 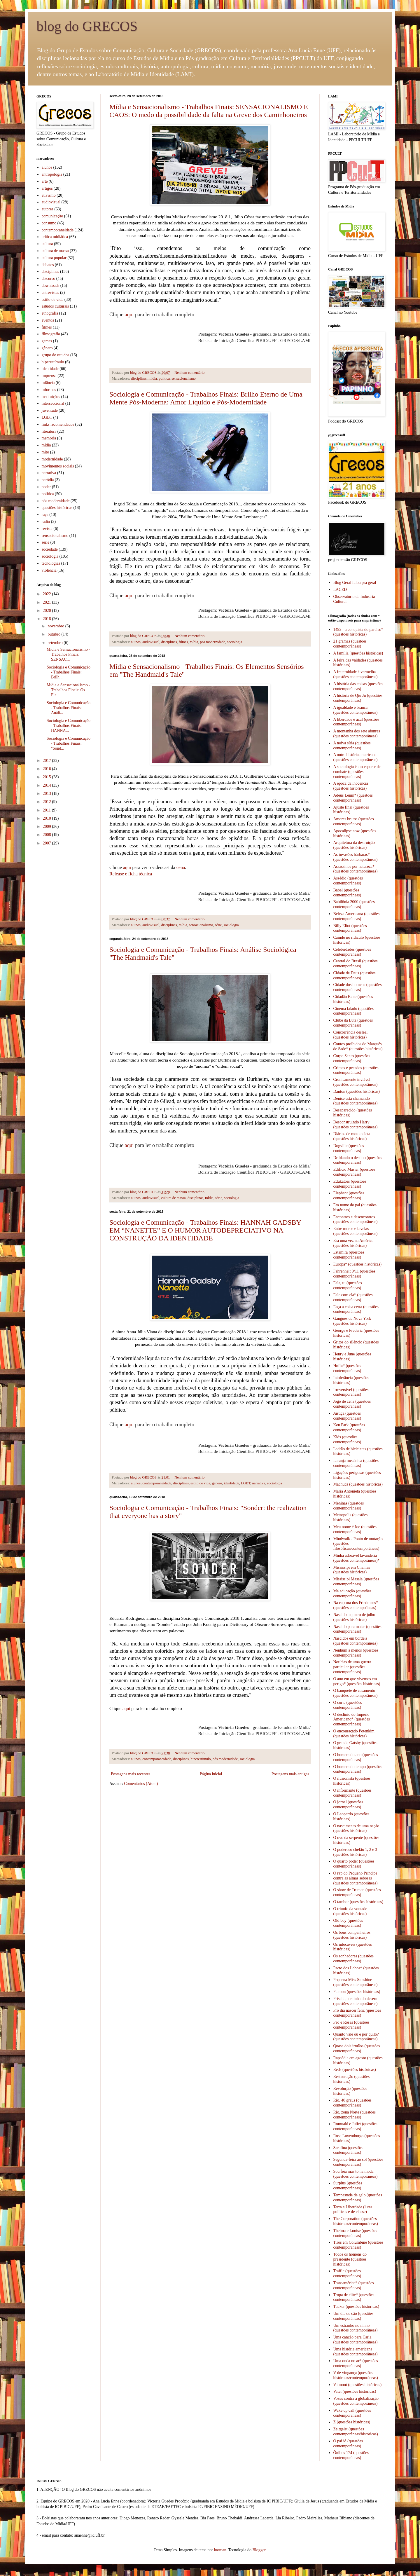 I want to click on informes, so click(x=49, y=390).